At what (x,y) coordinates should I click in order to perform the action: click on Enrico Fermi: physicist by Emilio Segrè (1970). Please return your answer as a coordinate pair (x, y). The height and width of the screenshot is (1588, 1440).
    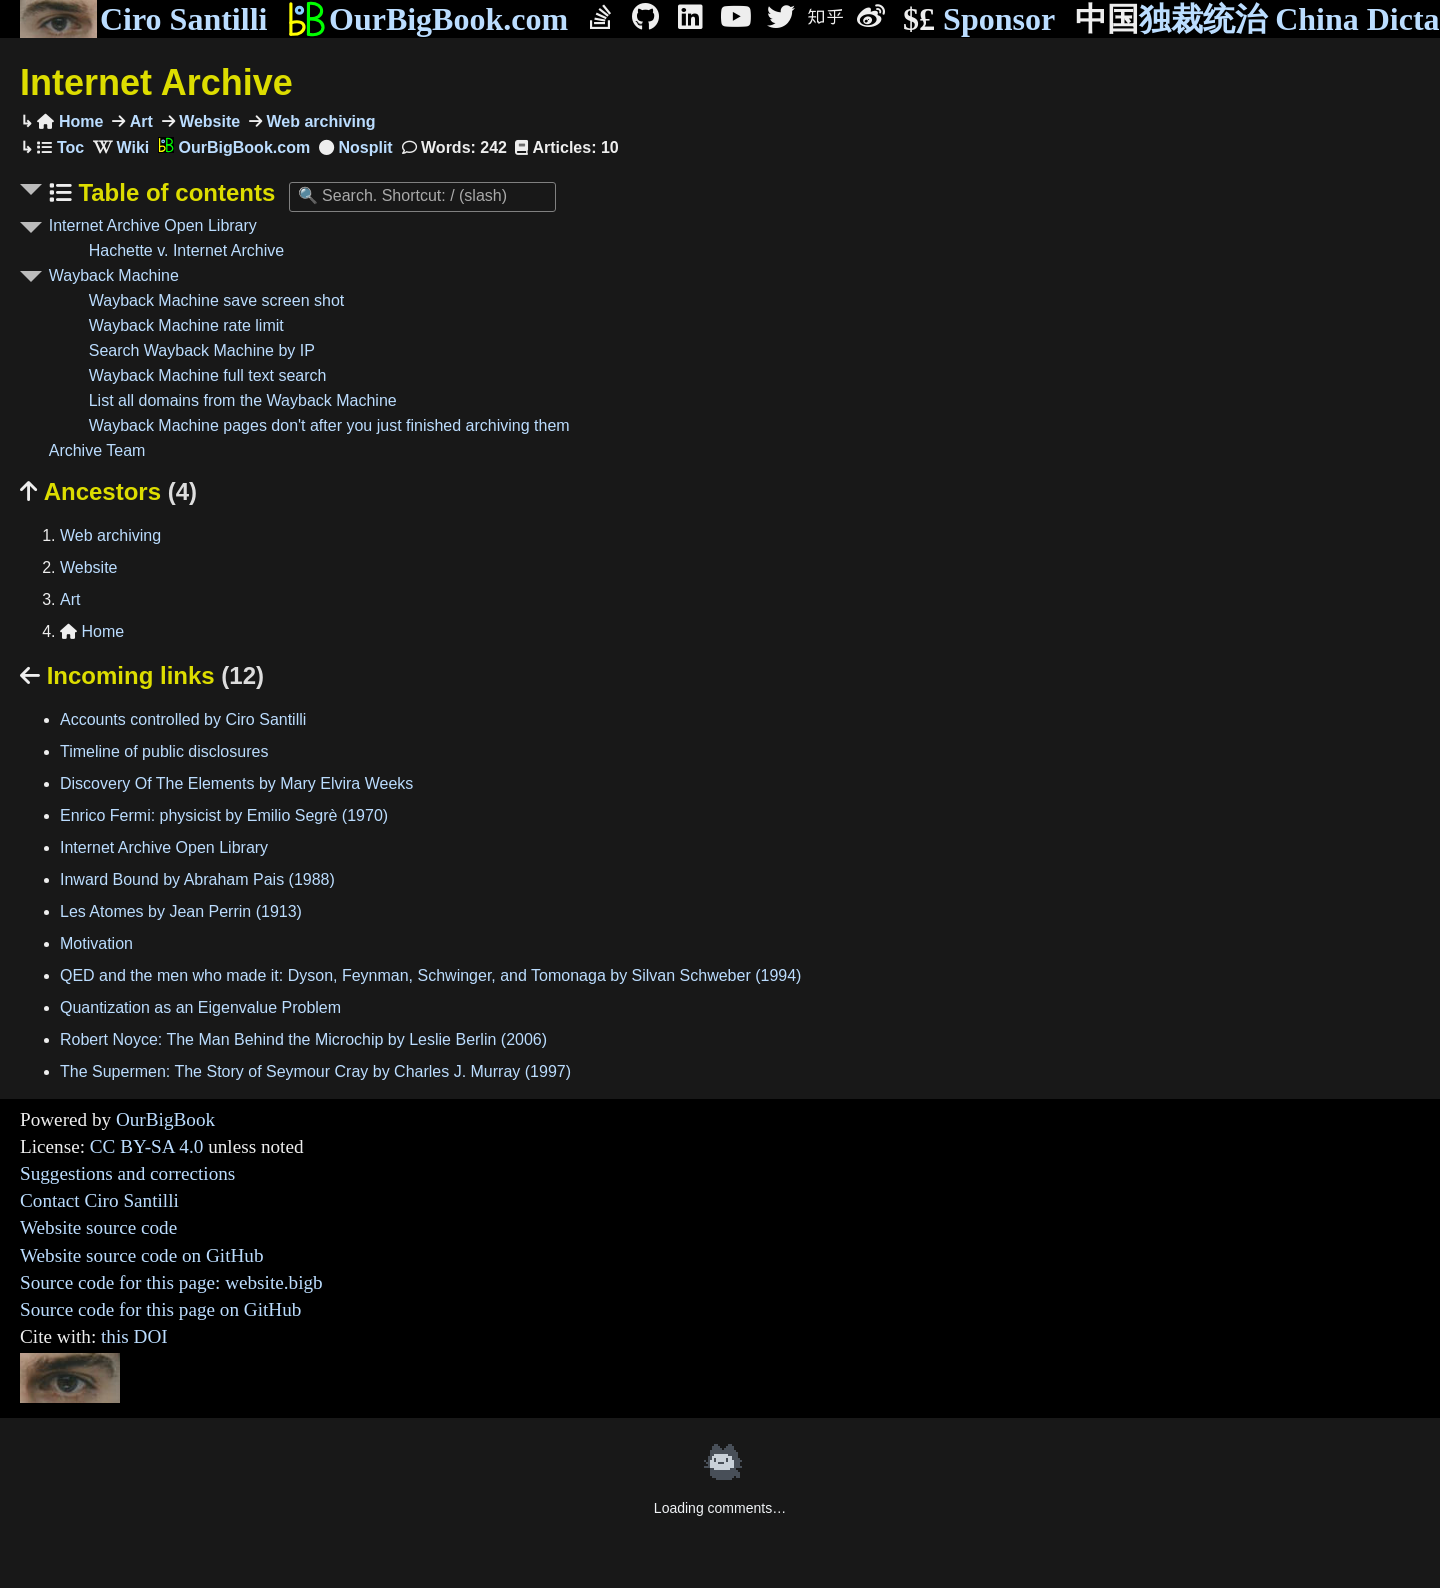
    Looking at the image, I should click on (224, 815).